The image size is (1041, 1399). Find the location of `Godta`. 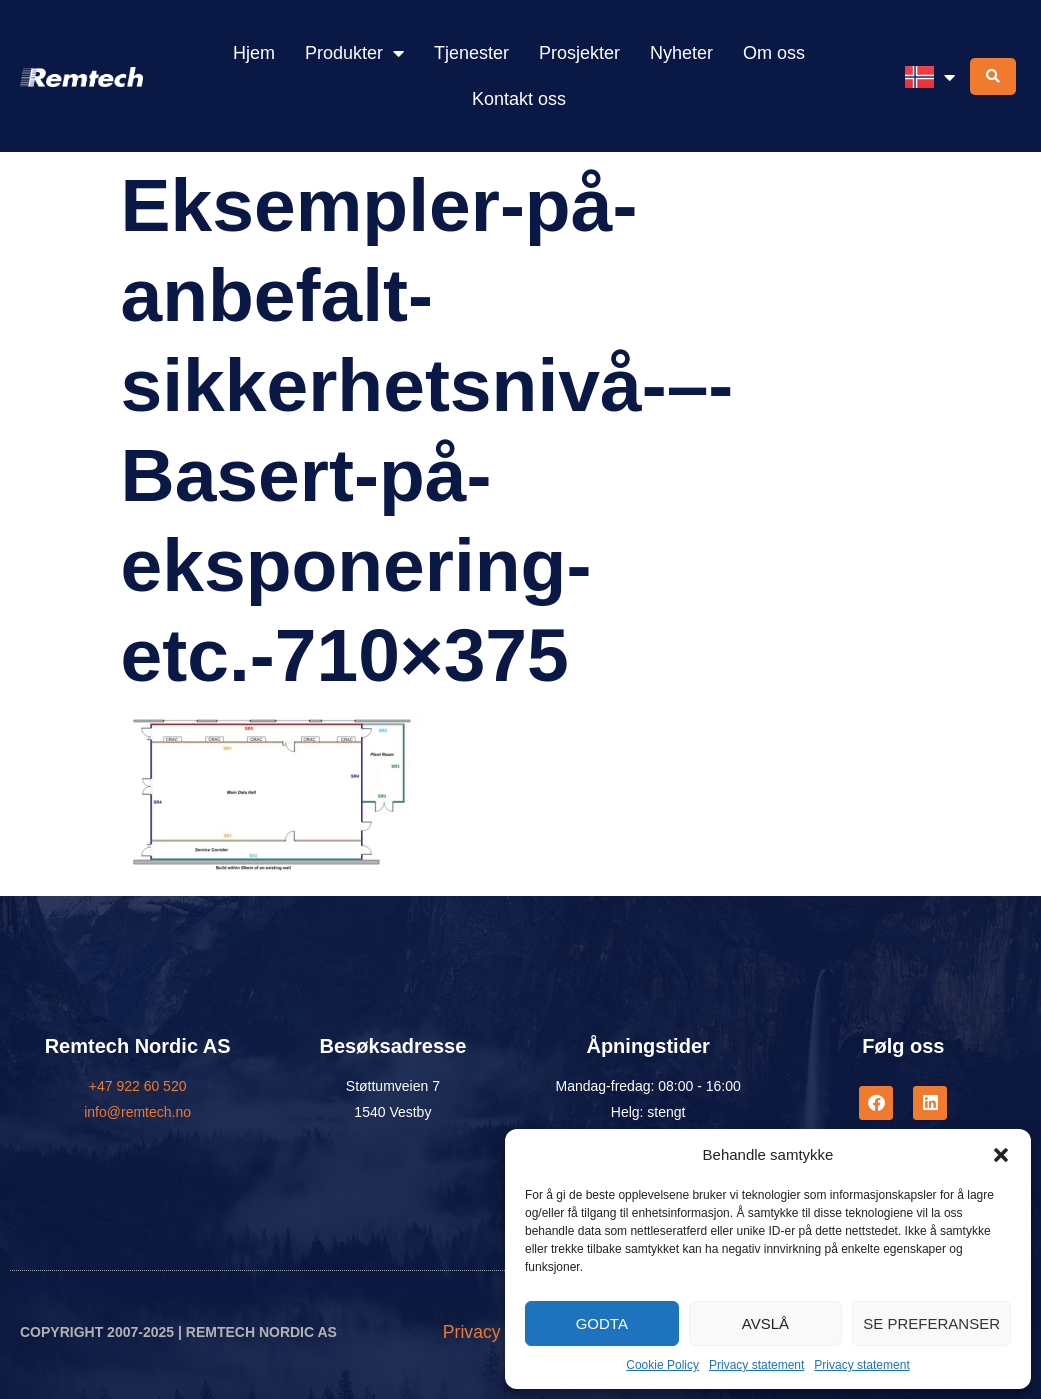

Godta is located at coordinates (602, 1323).